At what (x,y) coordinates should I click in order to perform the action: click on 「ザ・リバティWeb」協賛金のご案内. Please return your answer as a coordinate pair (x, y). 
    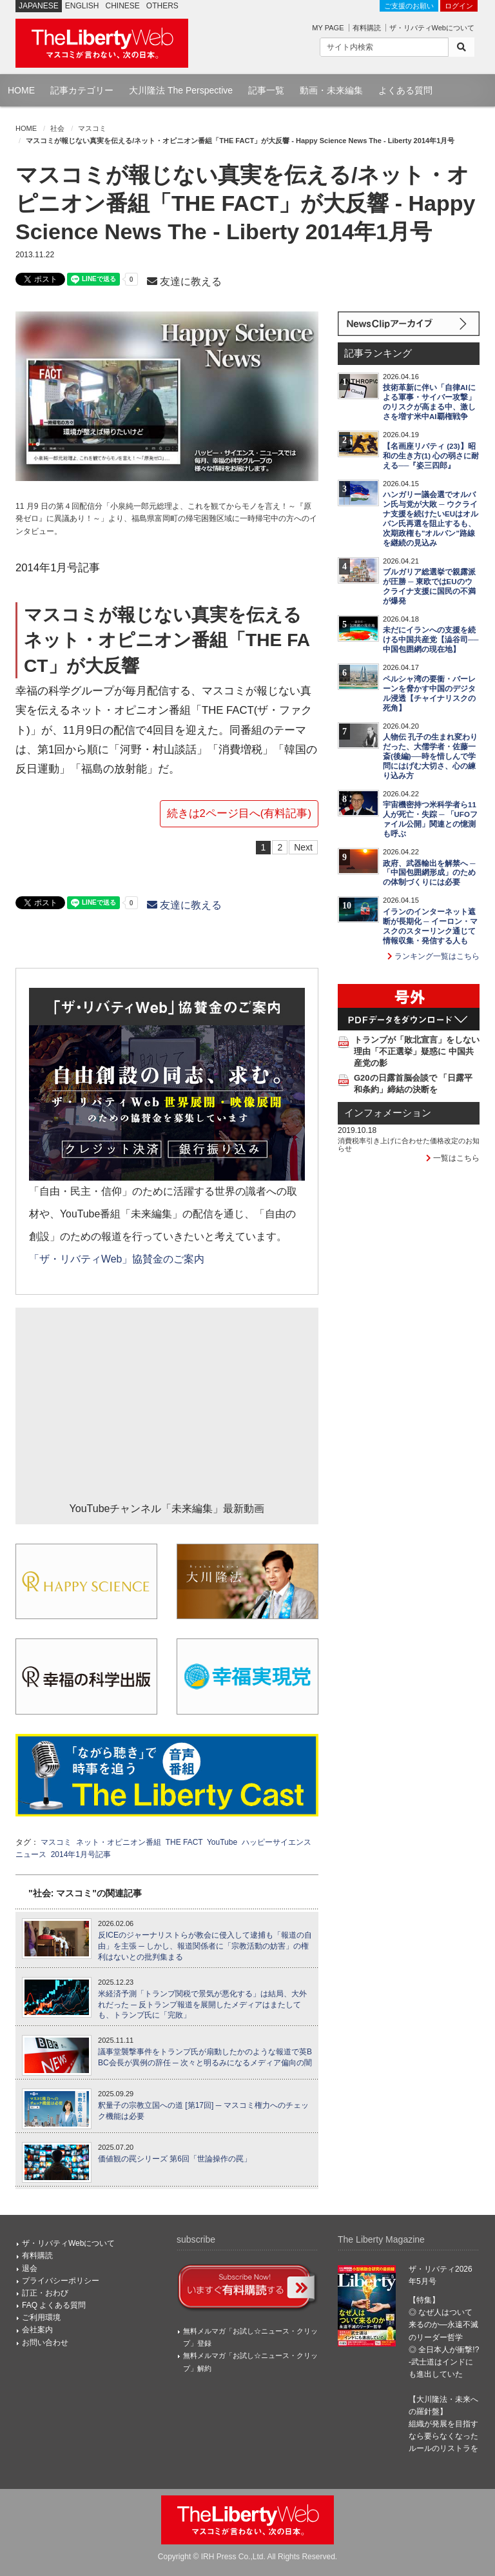
    Looking at the image, I should click on (116, 1259).